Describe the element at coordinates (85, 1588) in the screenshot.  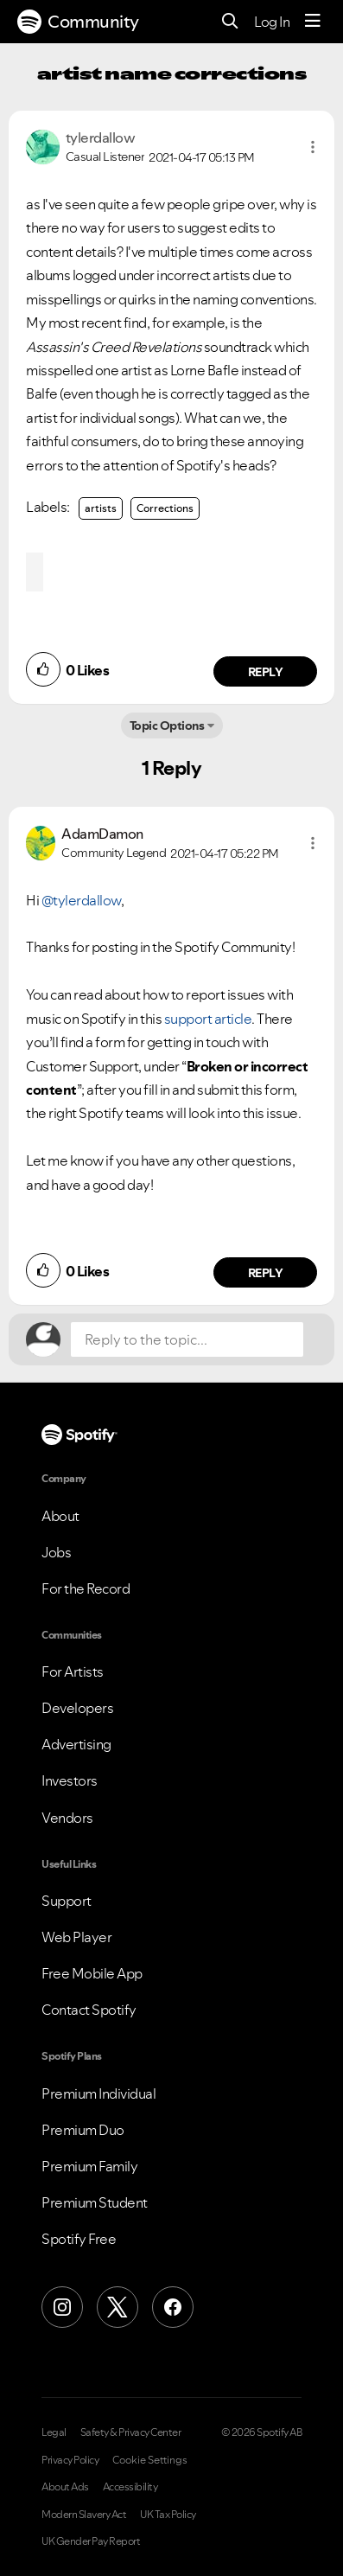
I see `For the Record` at that location.